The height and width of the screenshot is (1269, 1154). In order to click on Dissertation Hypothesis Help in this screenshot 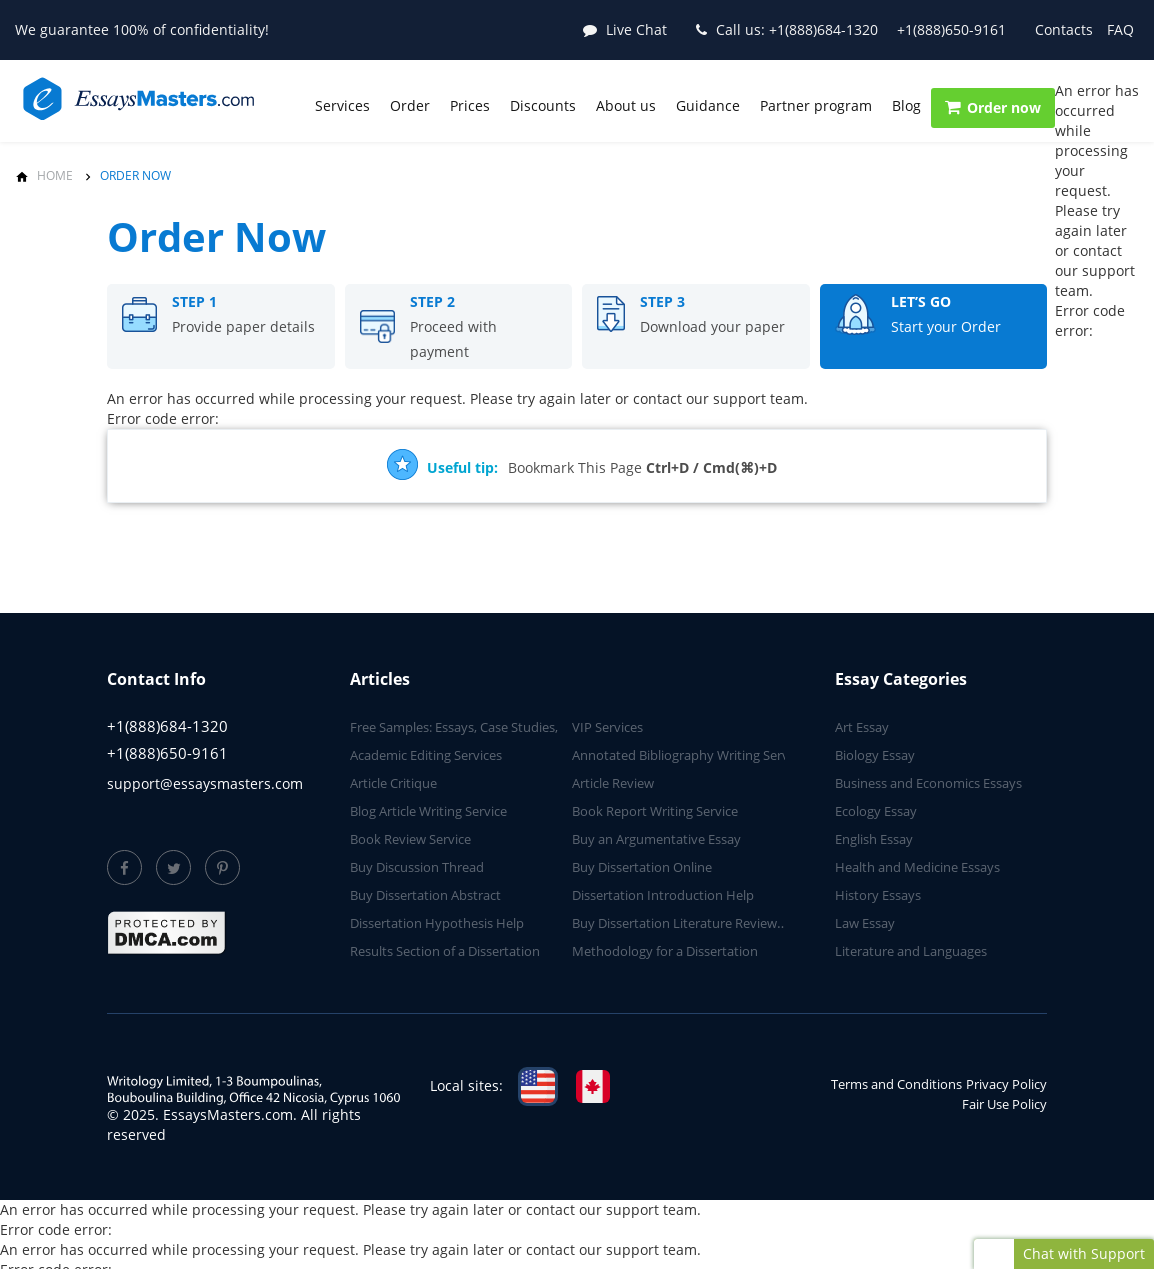, I will do `click(437, 923)`.